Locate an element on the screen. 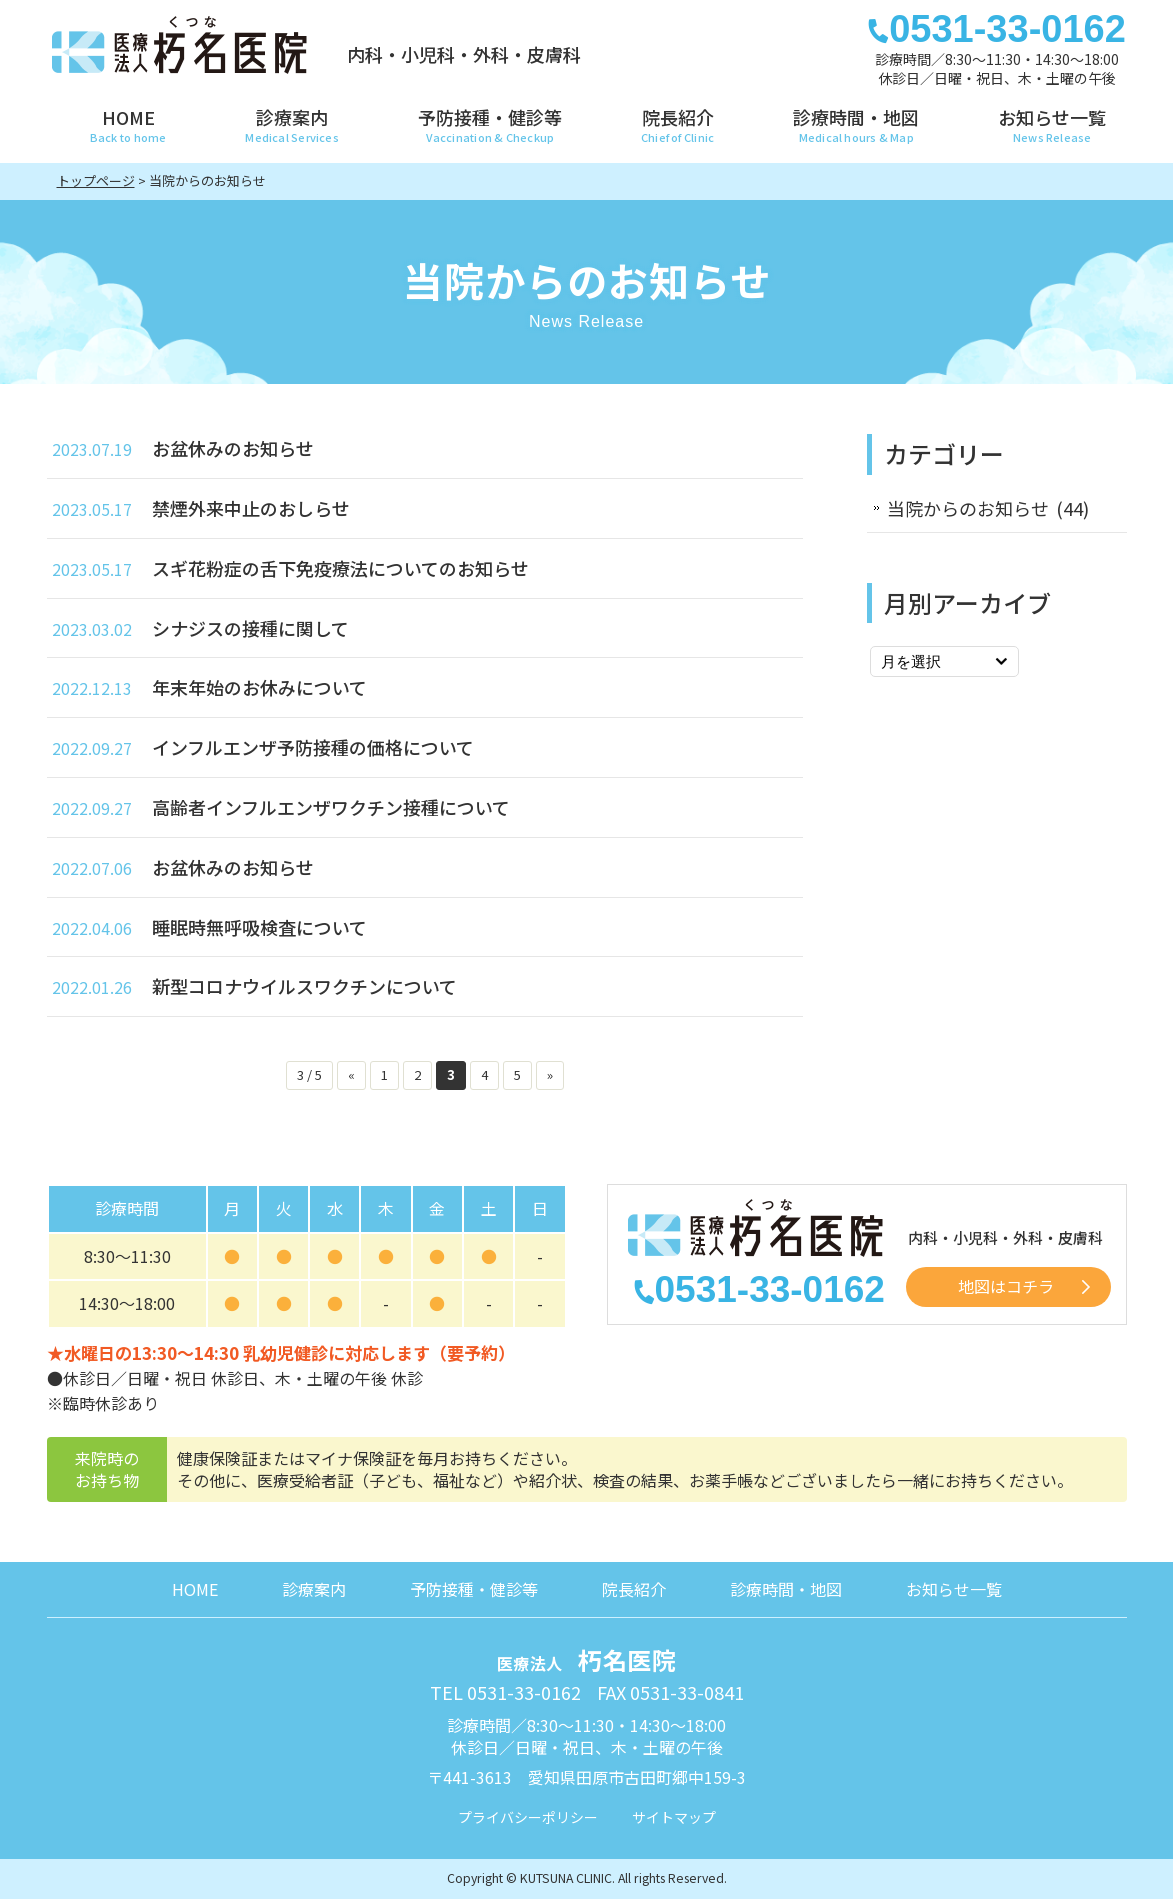  診療案内 is located at coordinates (314, 1589).